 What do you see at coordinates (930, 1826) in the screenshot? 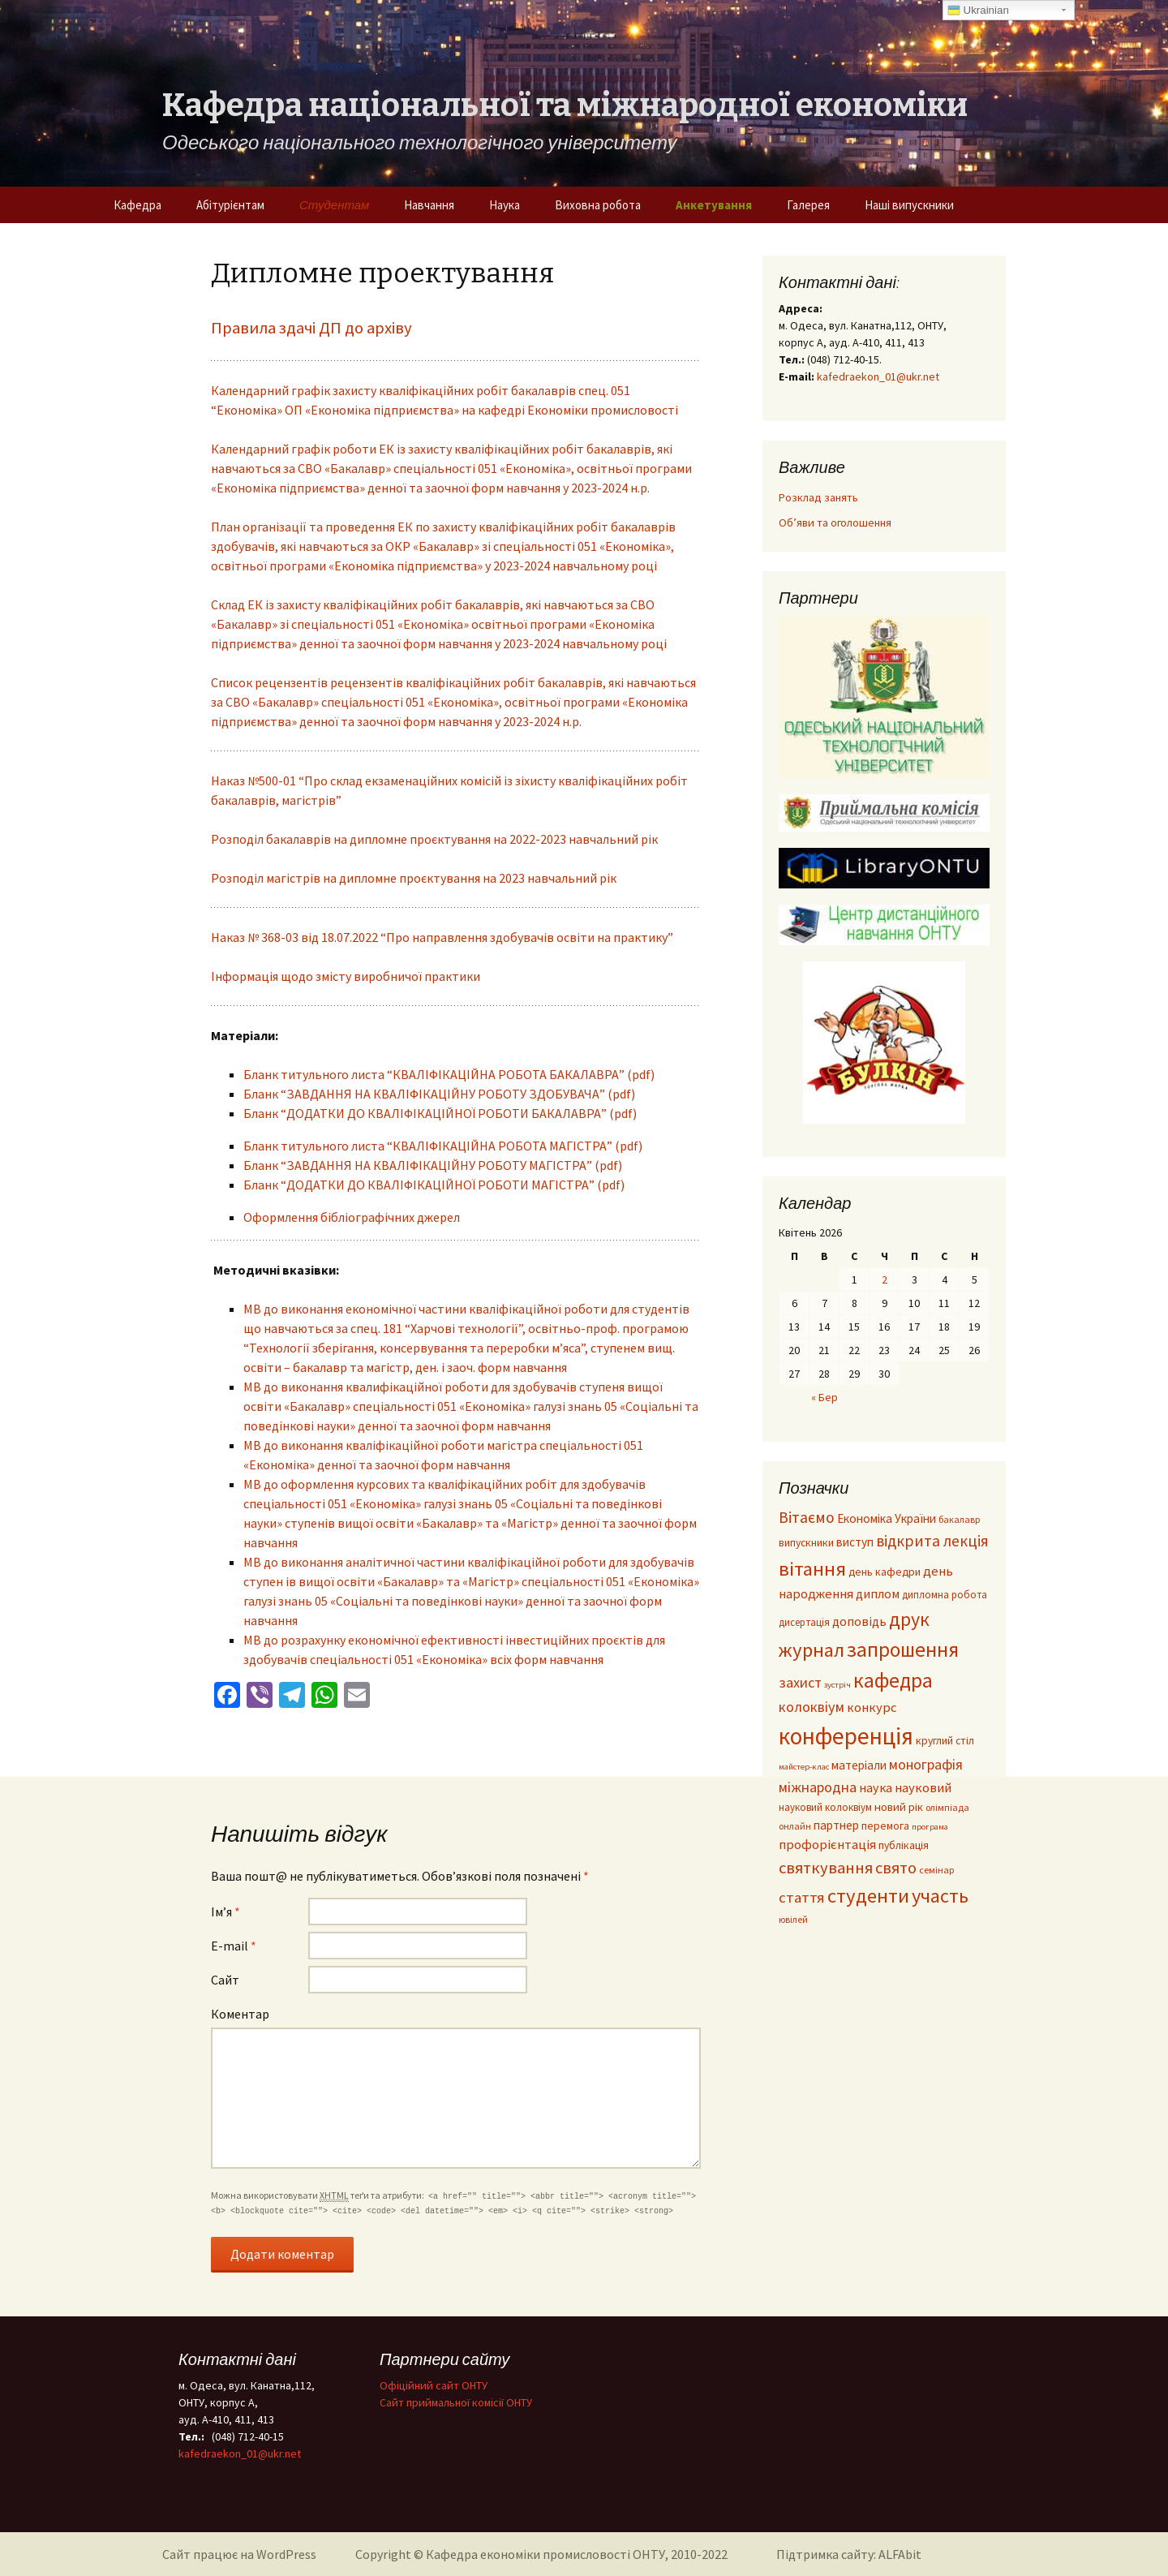
I see `програма` at bounding box center [930, 1826].